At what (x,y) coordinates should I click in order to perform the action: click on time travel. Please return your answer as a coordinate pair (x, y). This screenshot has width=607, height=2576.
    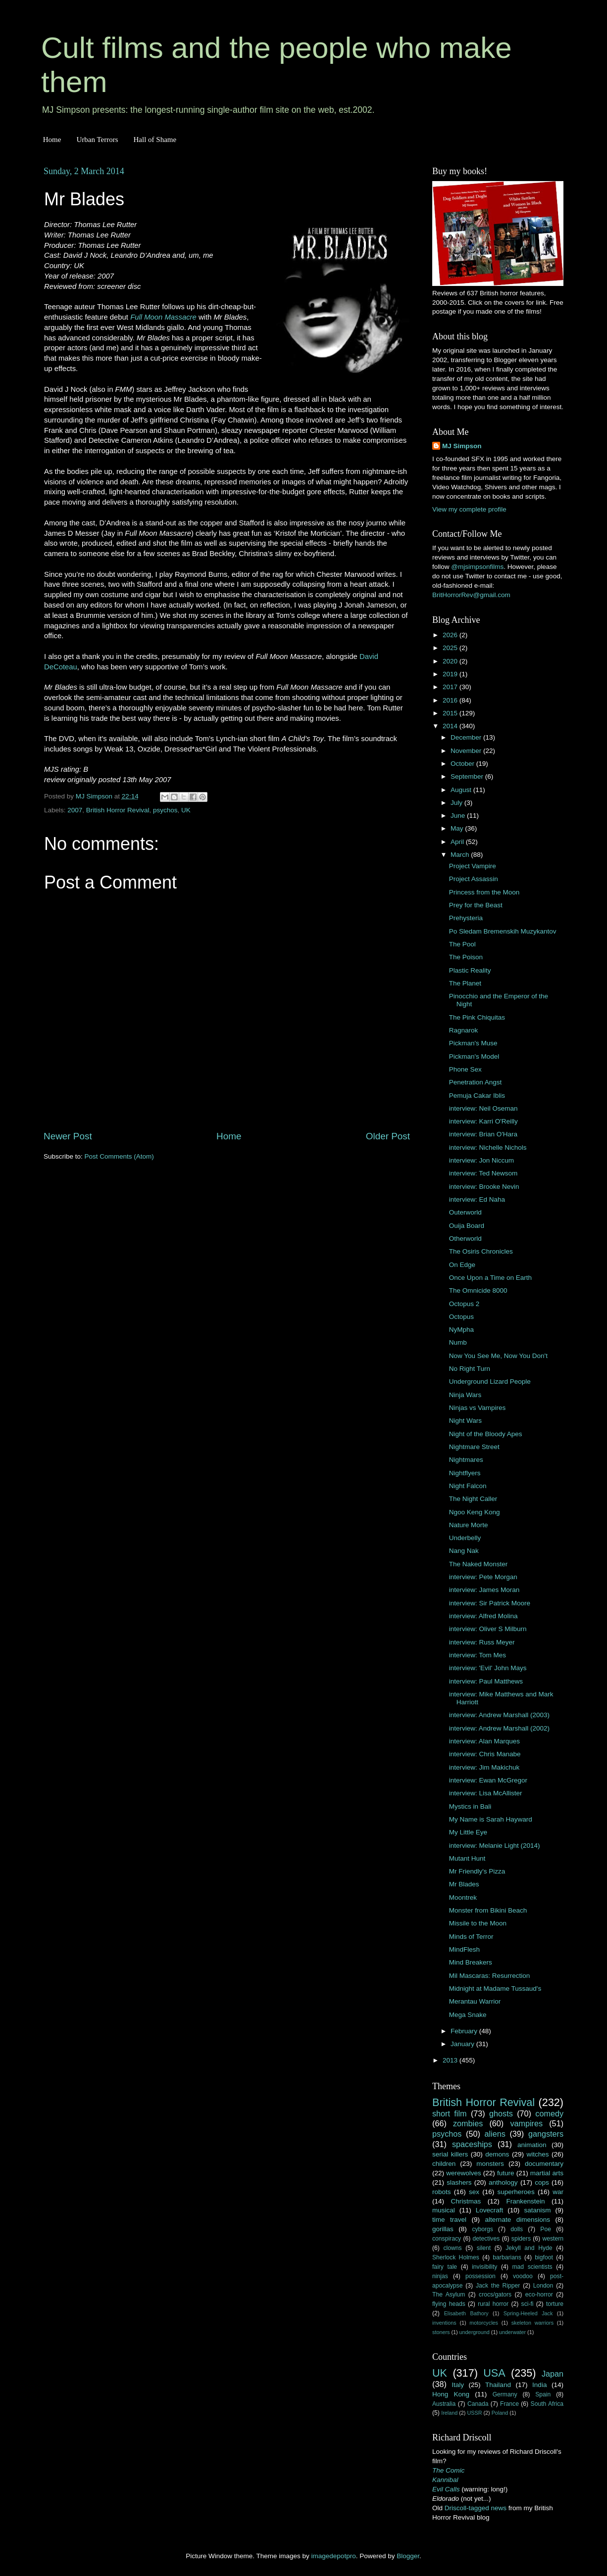
    Looking at the image, I should click on (449, 2219).